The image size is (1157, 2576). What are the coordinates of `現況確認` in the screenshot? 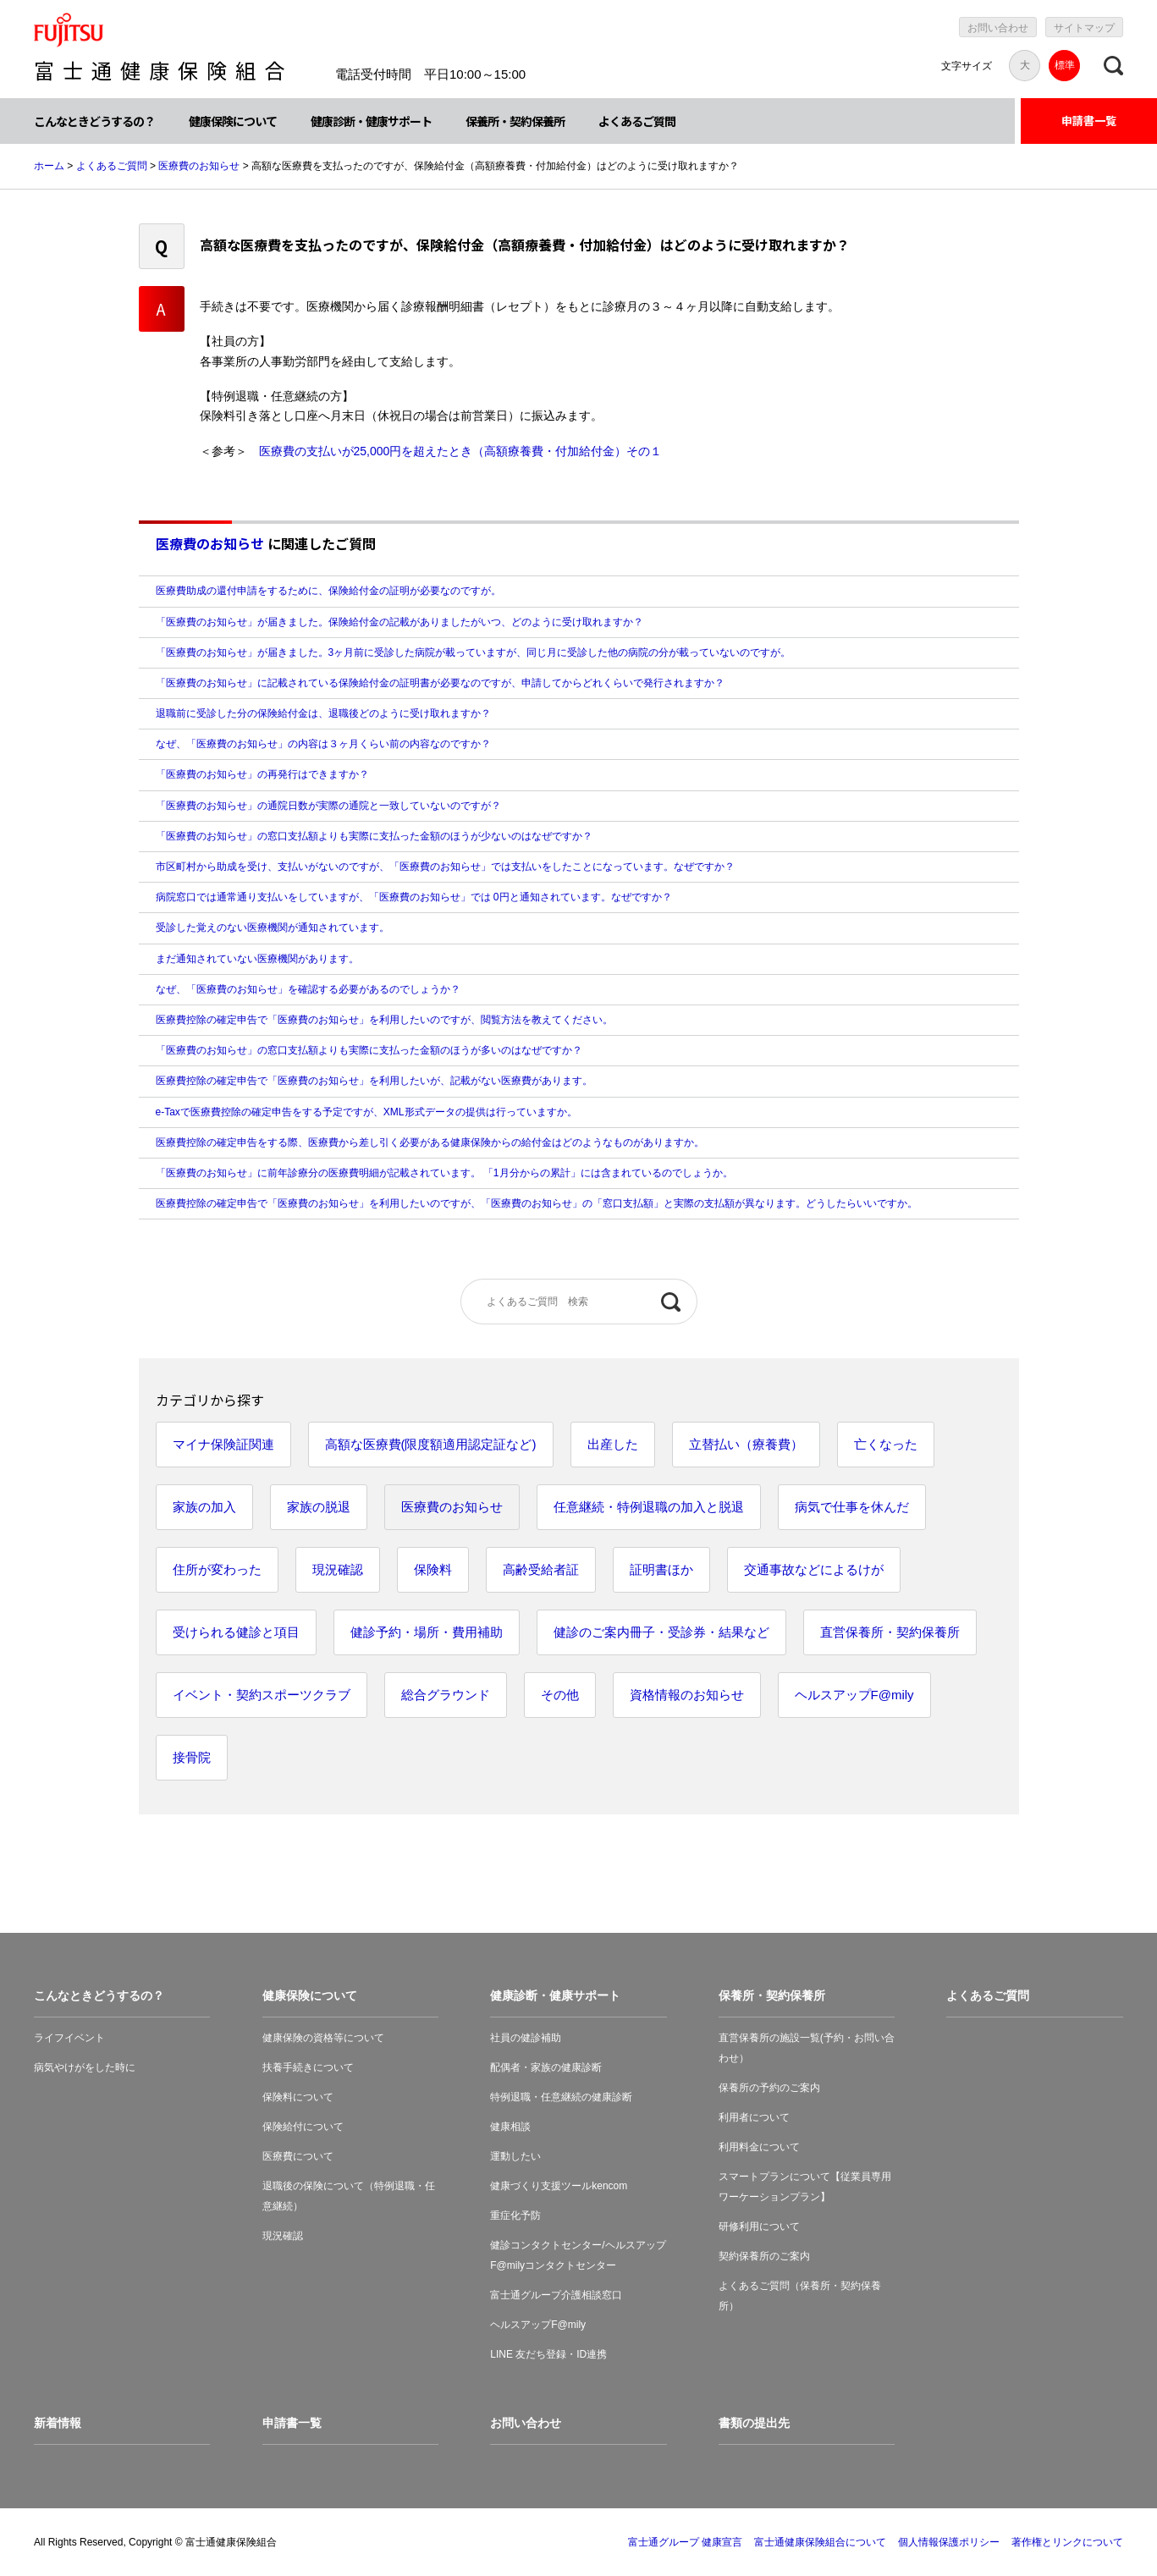 It's located at (337, 1569).